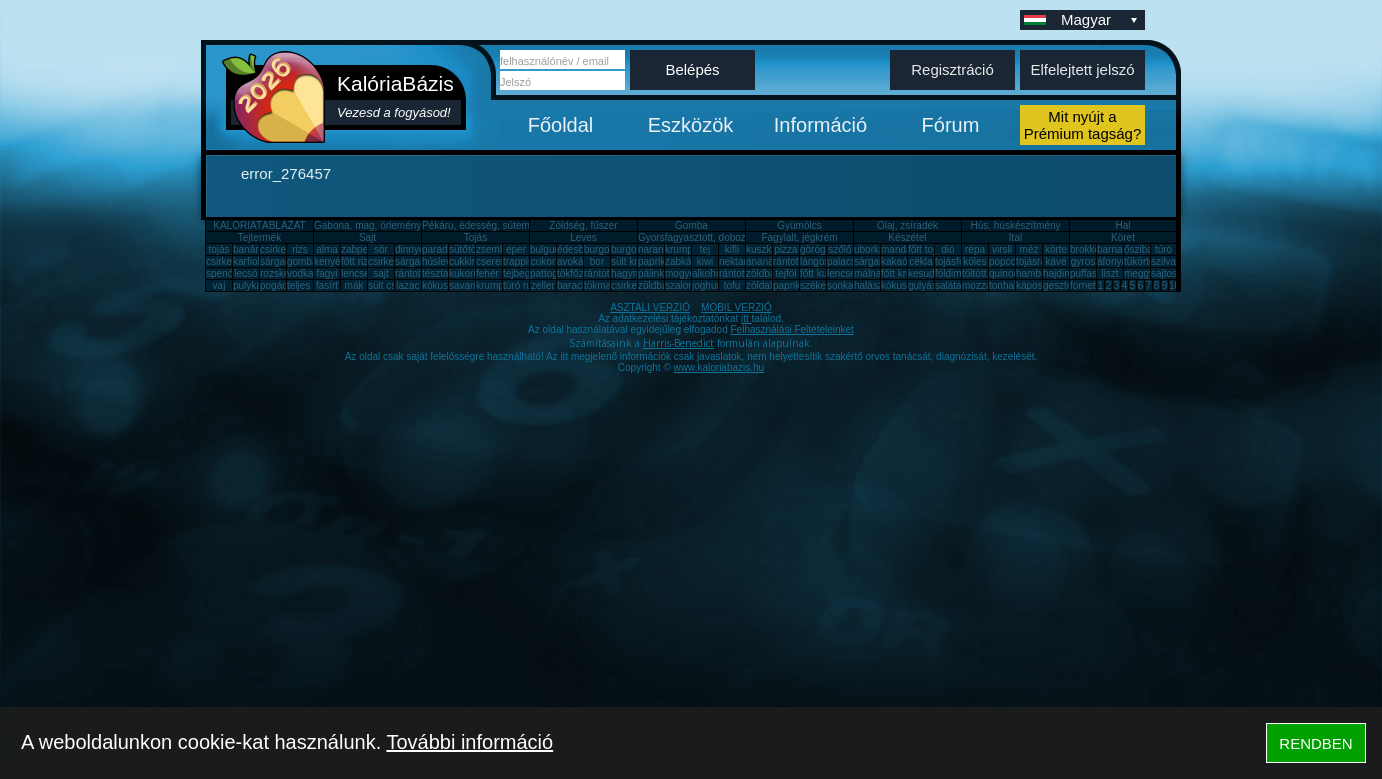 This screenshot has width=1382, height=779. Describe the element at coordinates (329, 261) in the screenshot. I see `kenyér` at that location.